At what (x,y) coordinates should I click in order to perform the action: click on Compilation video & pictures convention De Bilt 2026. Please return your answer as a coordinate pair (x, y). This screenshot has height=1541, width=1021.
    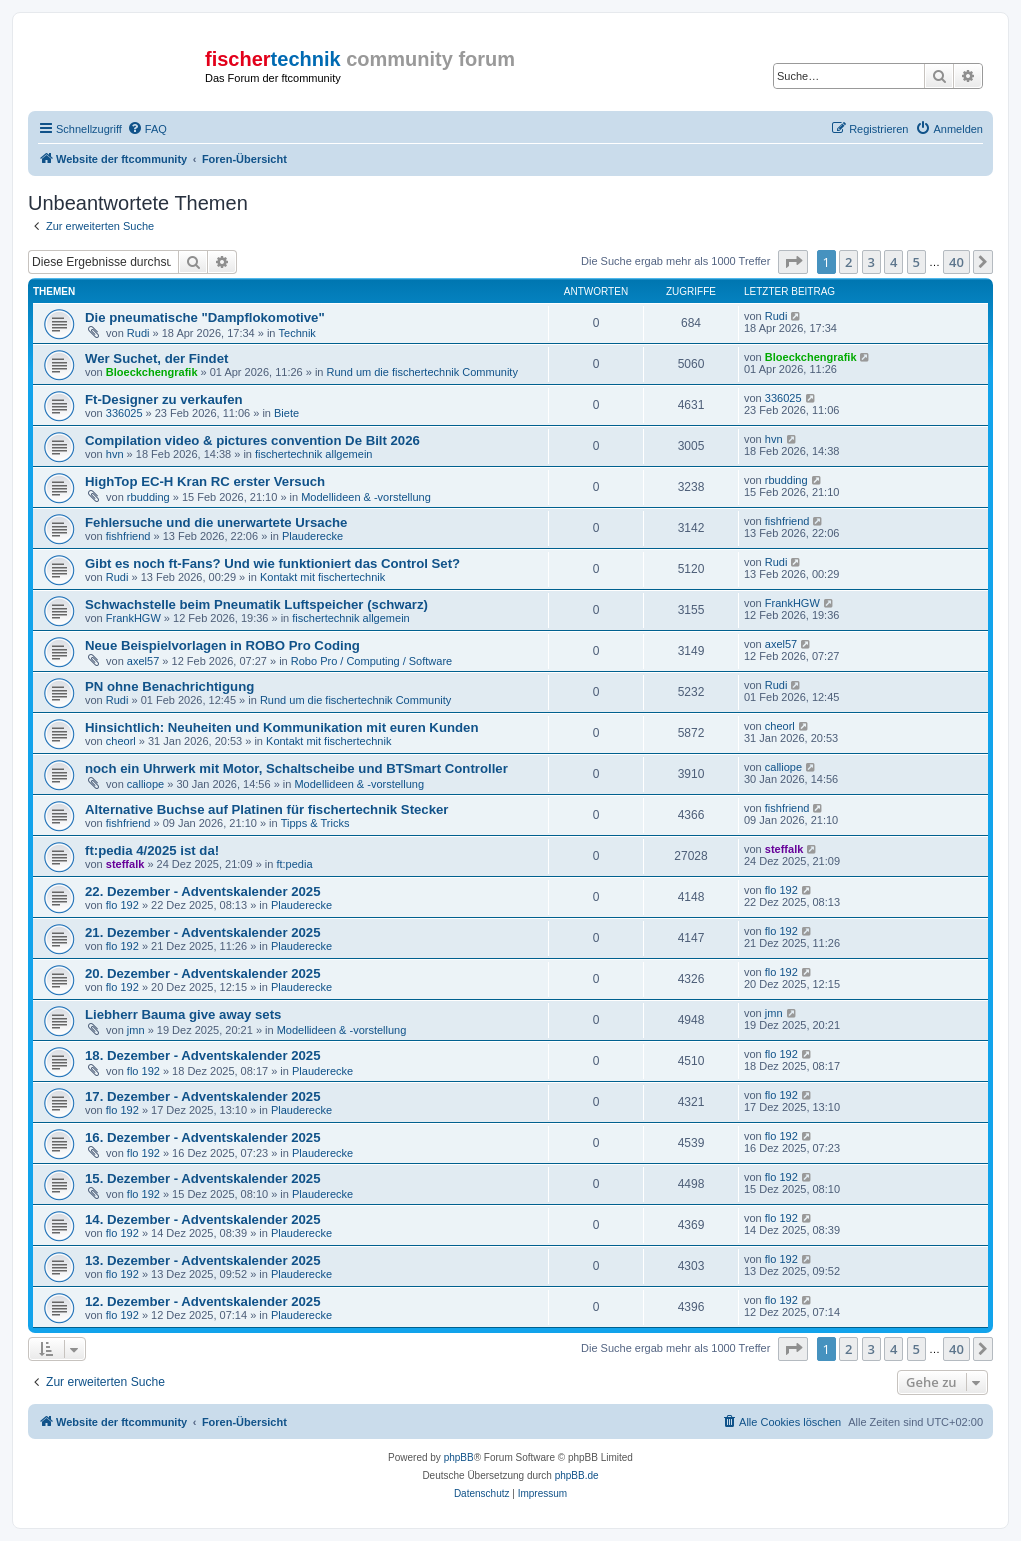
    Looking at the image, I should click on (252, 440).